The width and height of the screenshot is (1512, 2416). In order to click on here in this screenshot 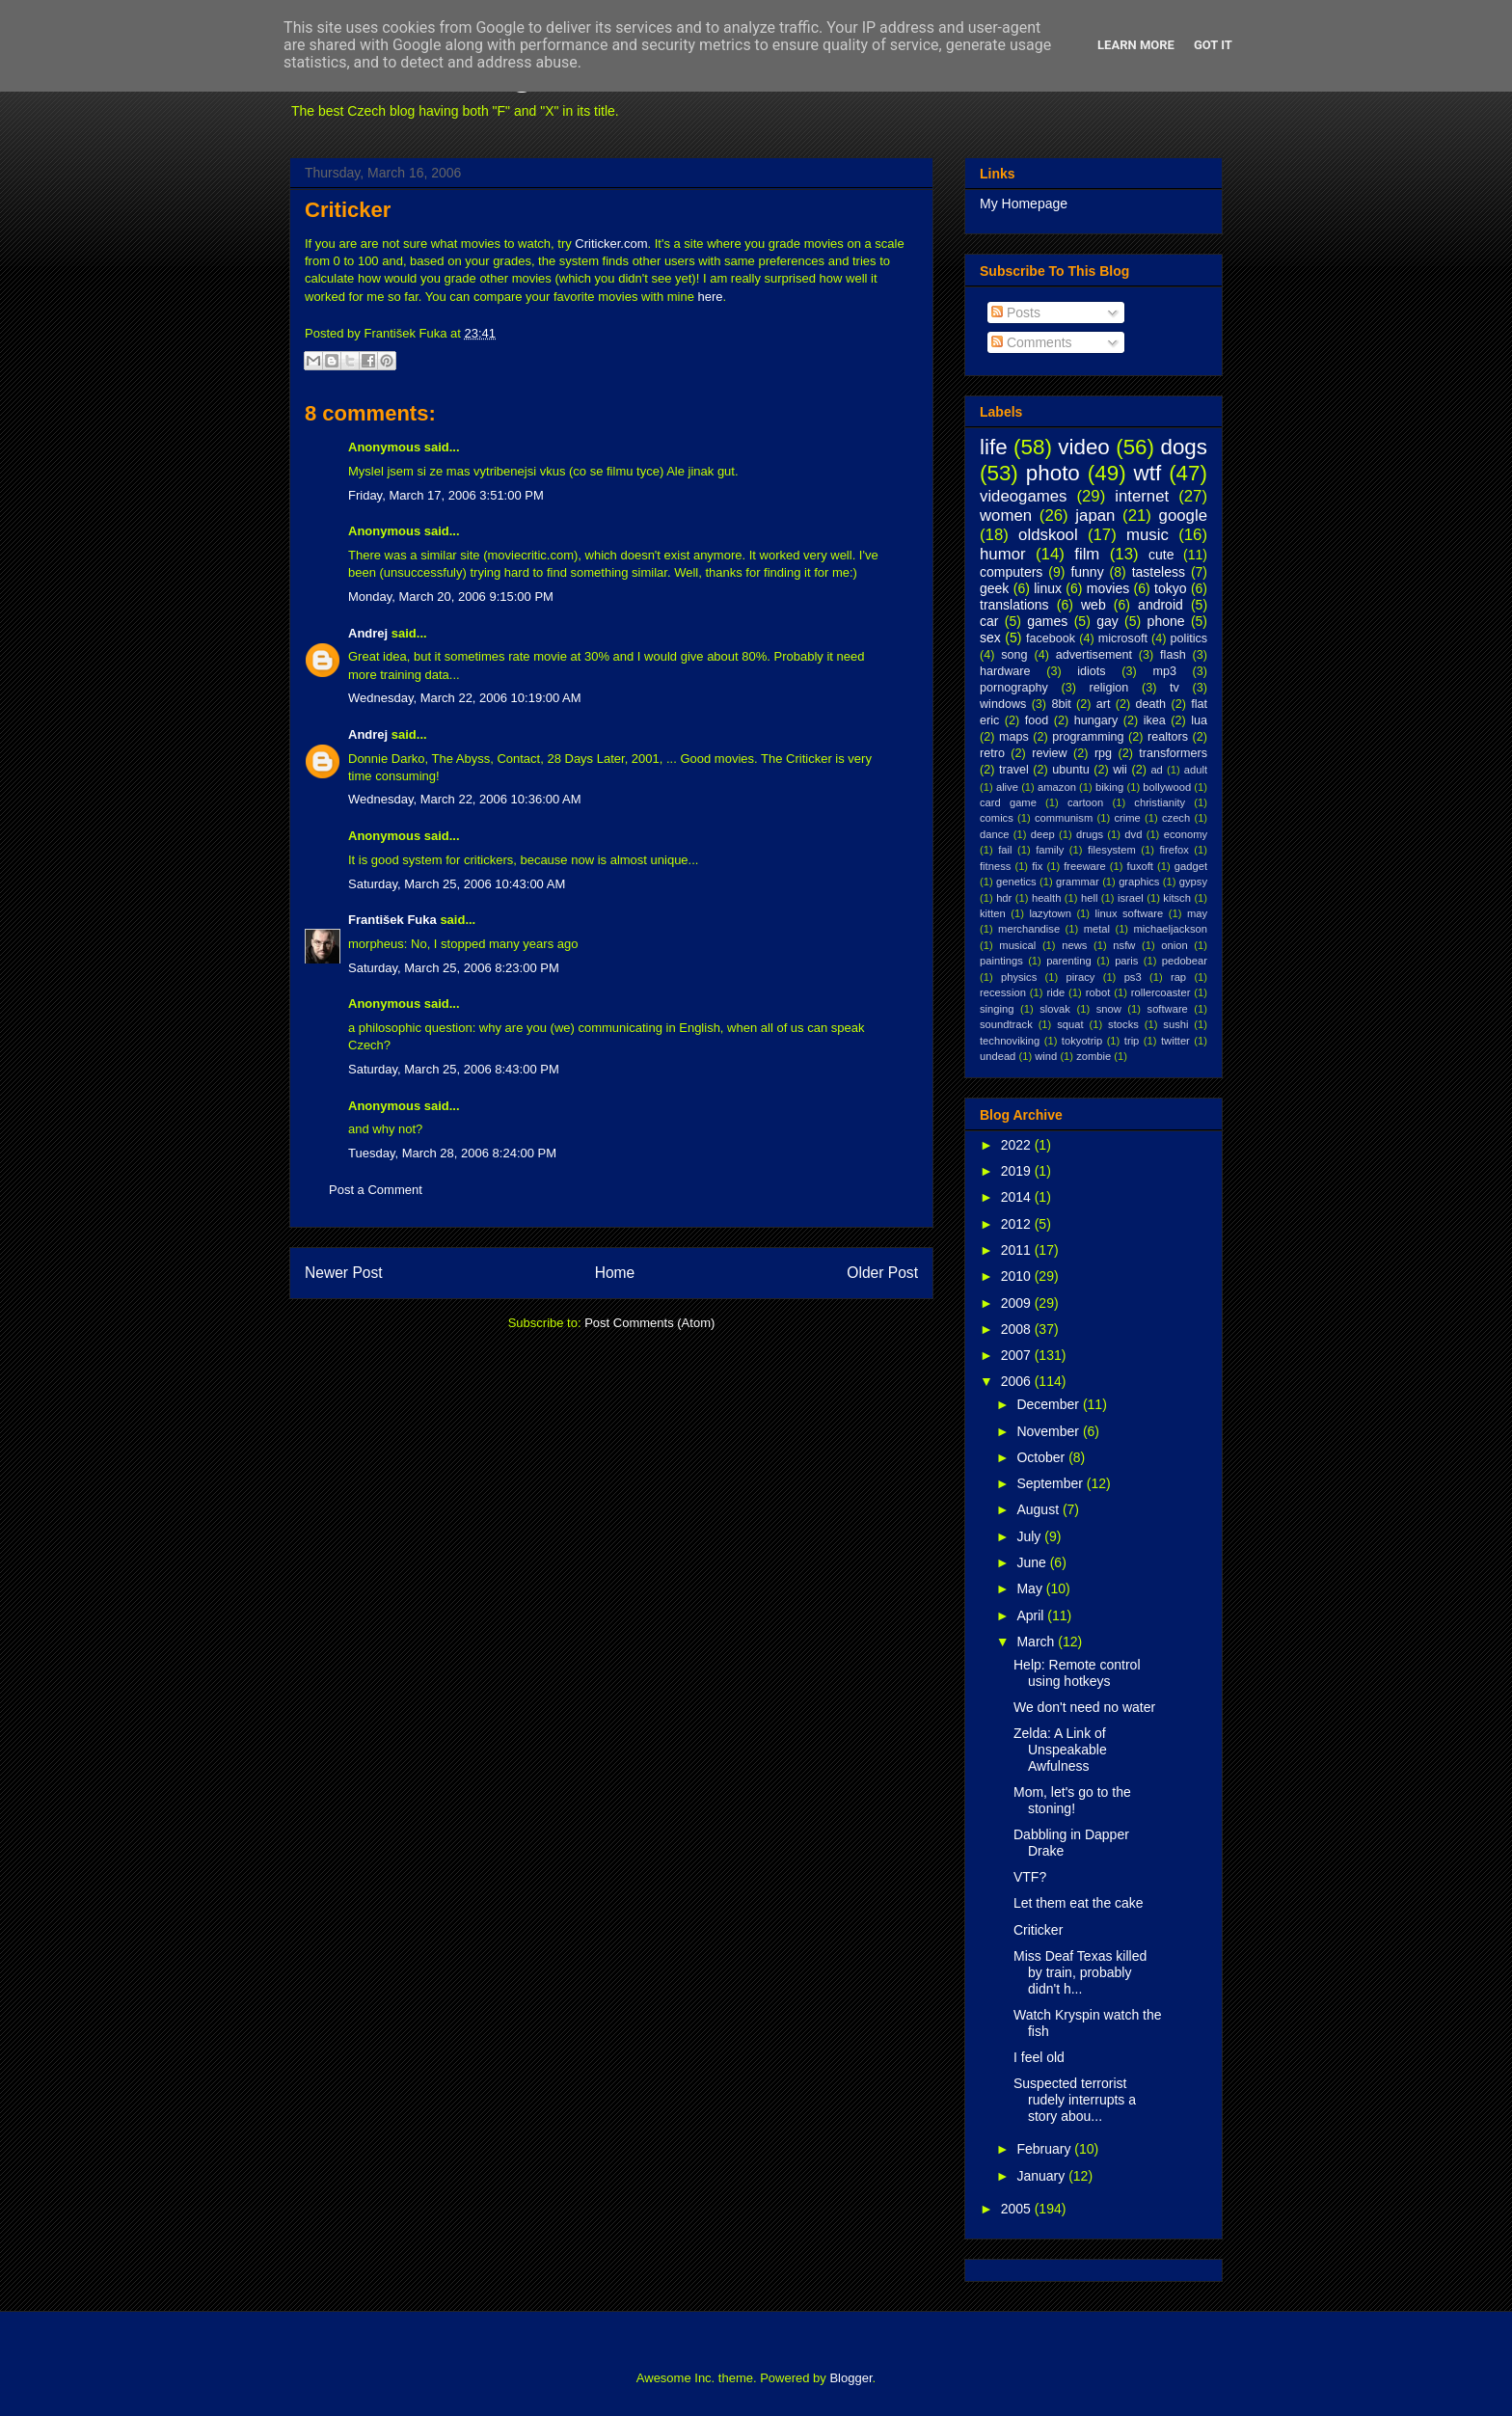, I will do `click(710, 296)`.